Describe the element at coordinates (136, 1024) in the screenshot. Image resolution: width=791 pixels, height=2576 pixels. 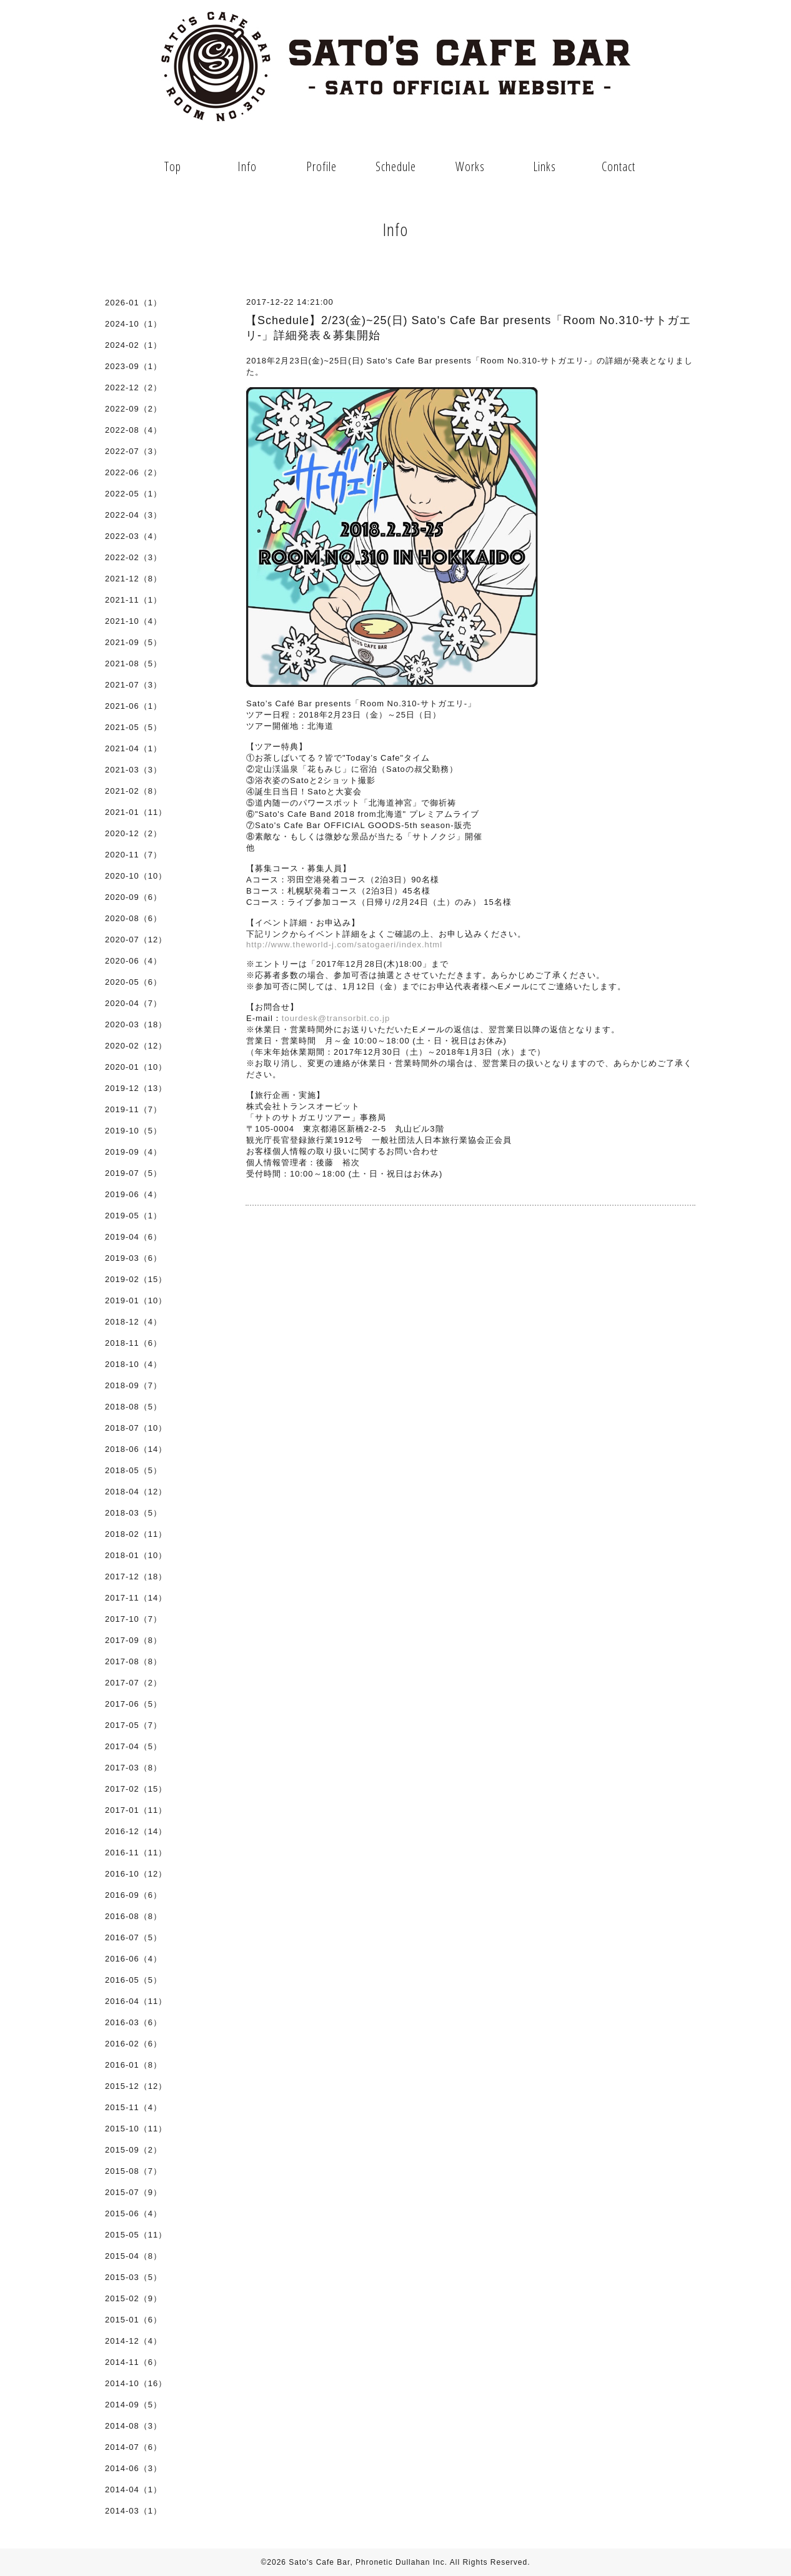
I see `2020-03（18）` at that location.